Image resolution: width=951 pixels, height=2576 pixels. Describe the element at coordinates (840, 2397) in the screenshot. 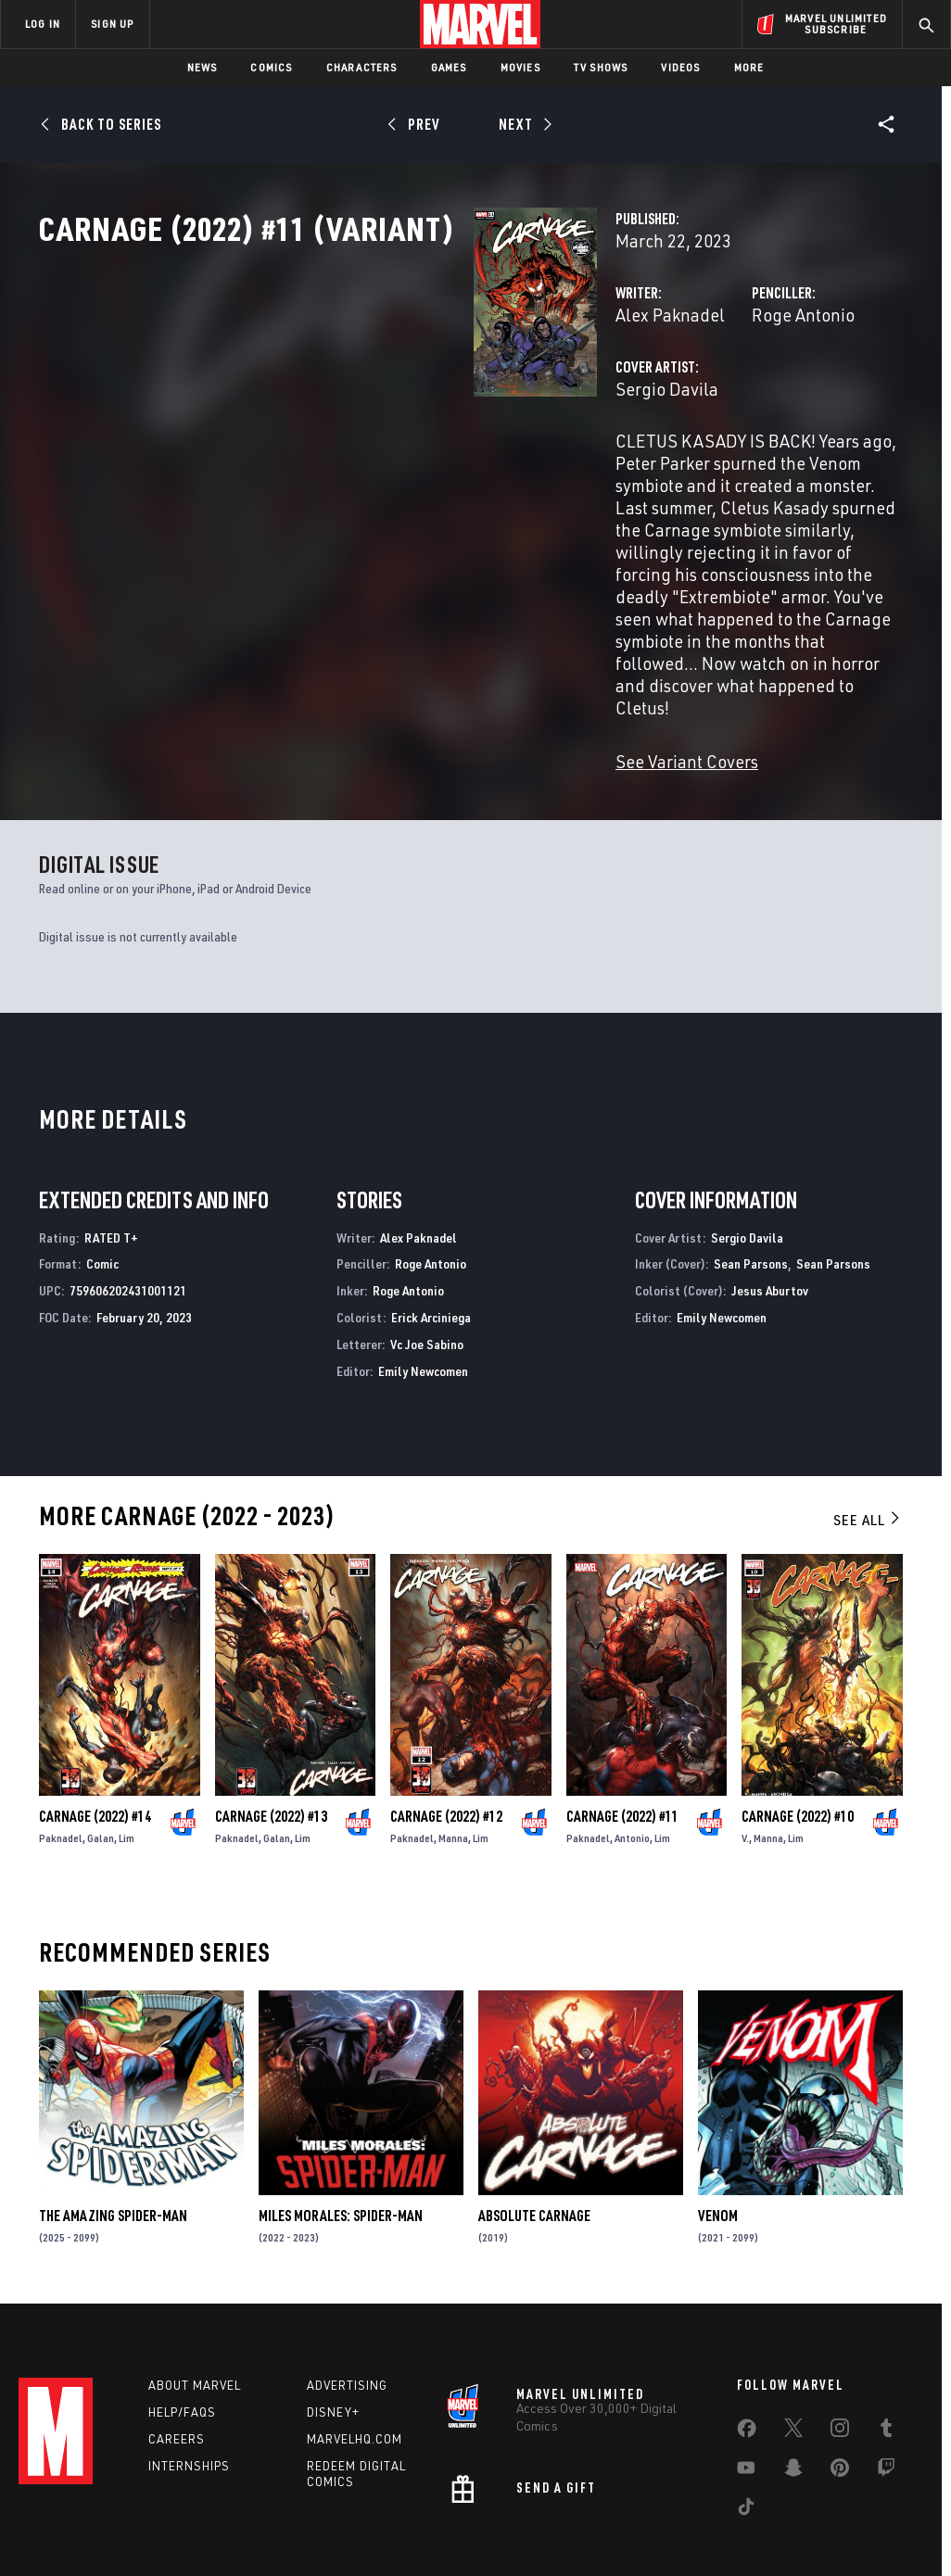

I see `[share on Pinterest]` at that location.